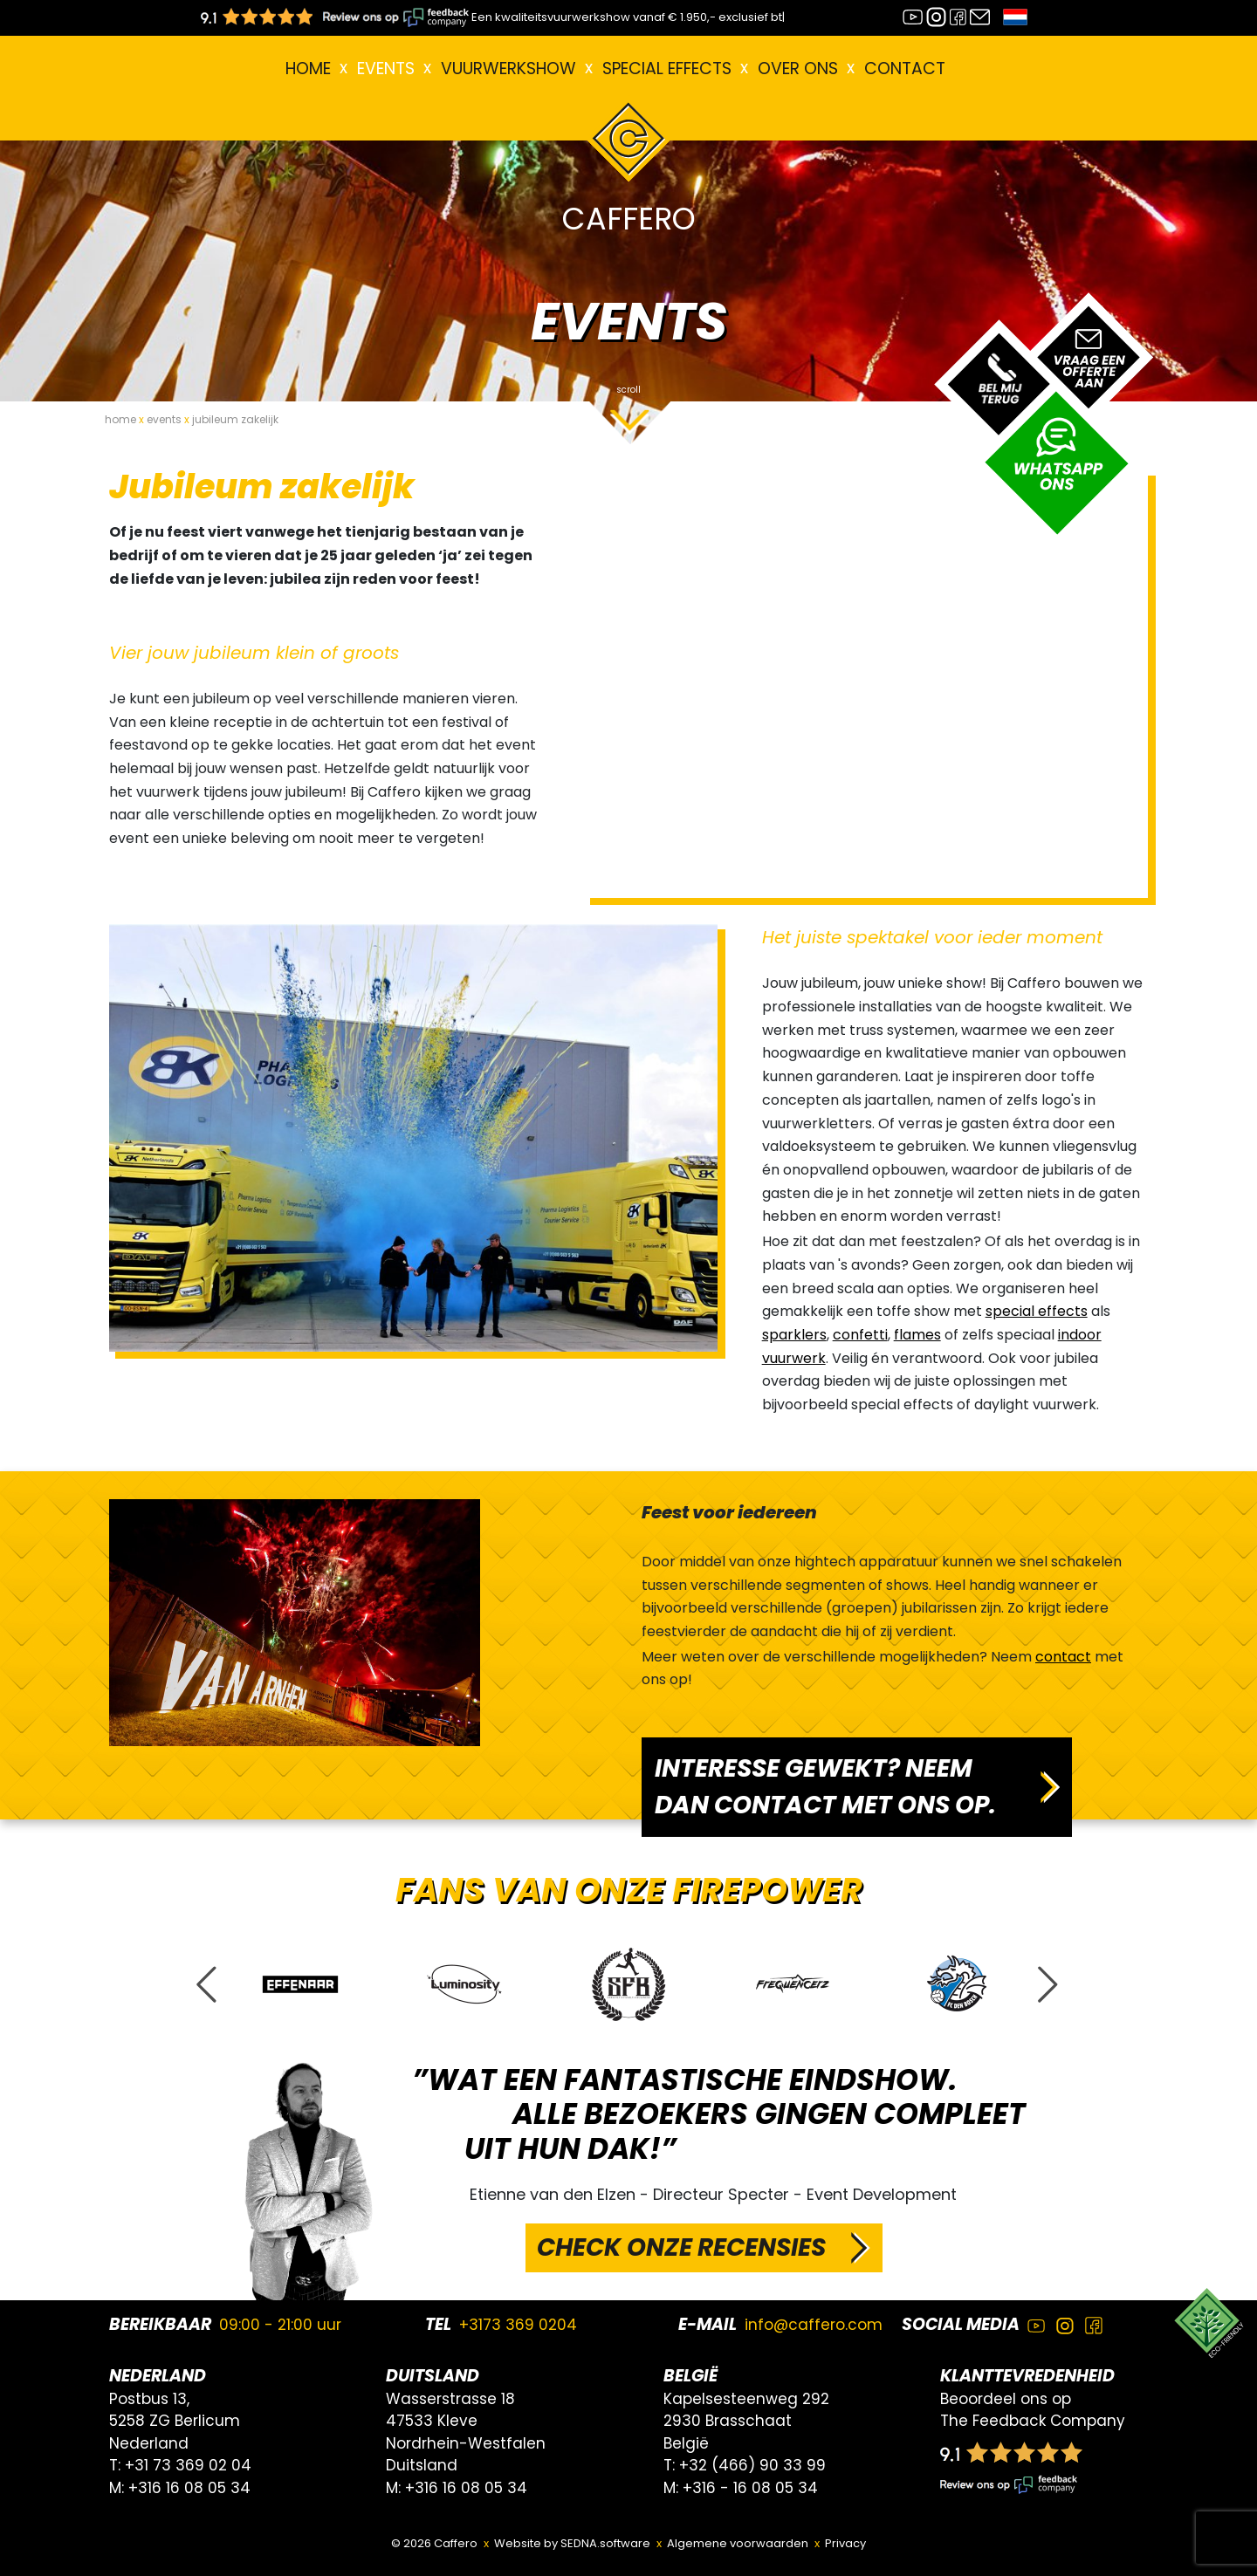 The image size is (1257, 2576). I want to click on +316 - 16 08 05 34, so click(750, 2487).